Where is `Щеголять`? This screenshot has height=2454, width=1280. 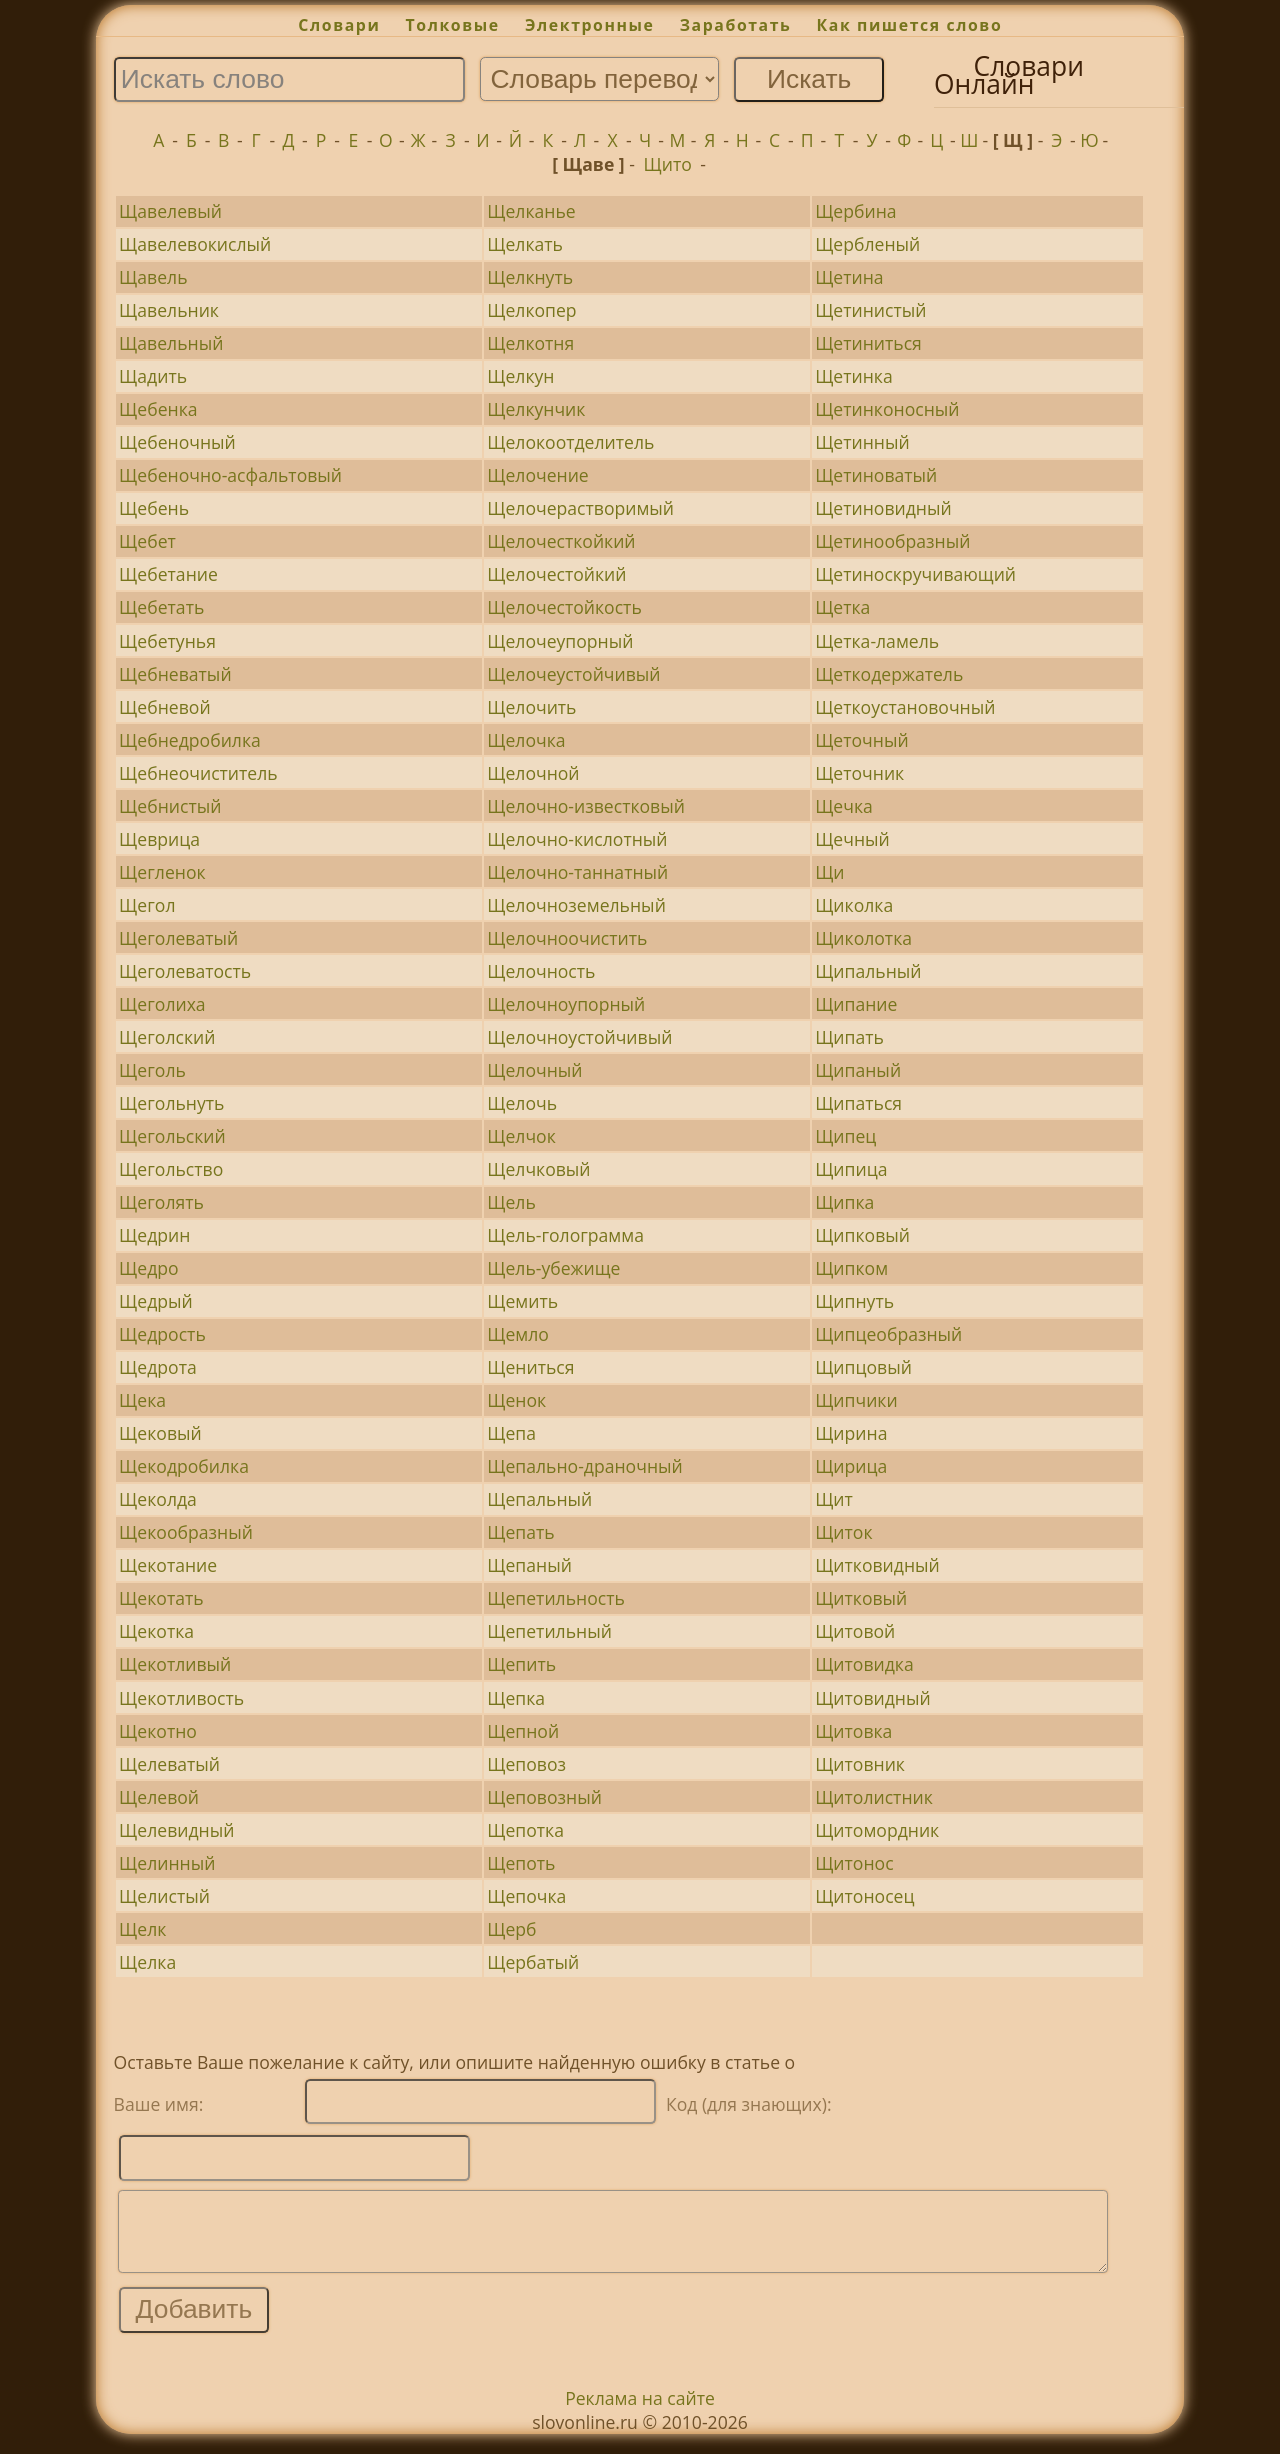 Щеголять is located at coordinates (161, 1202).